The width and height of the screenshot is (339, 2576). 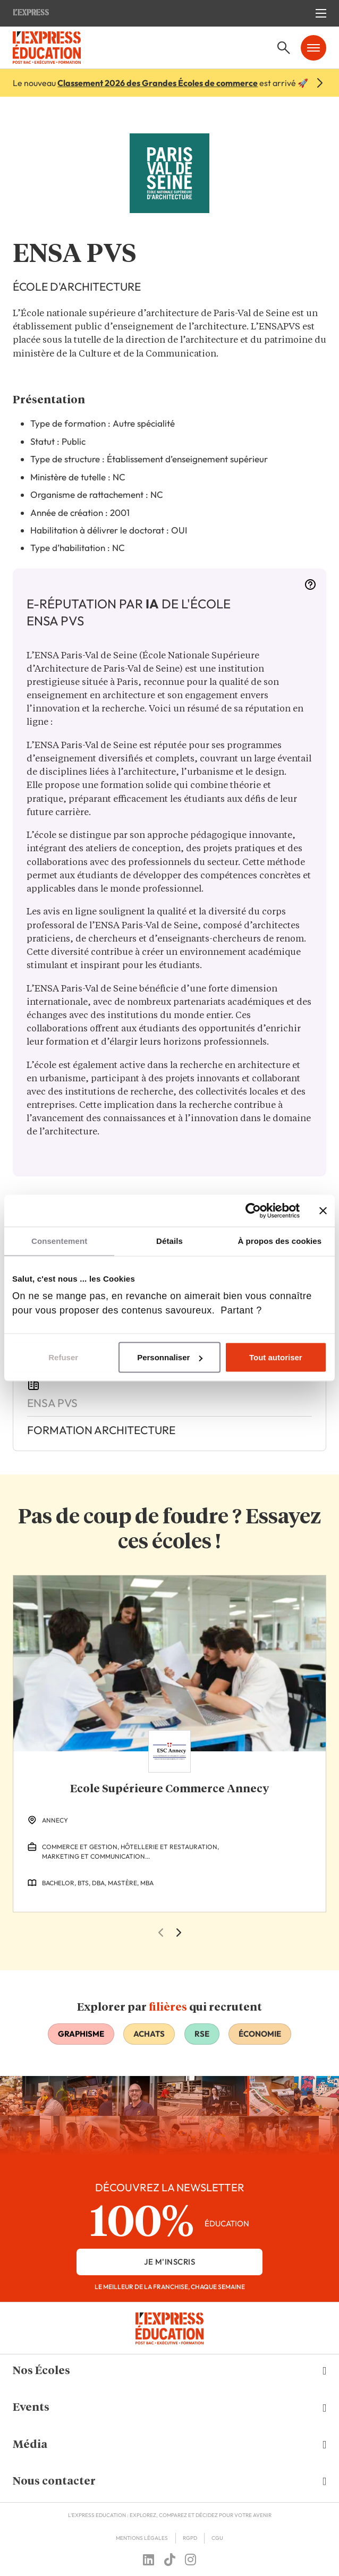 What do you see at coordinates (59, 1240) in the screenshot?
I see `Consentement [tab]` at bounding box center [59, 1240].